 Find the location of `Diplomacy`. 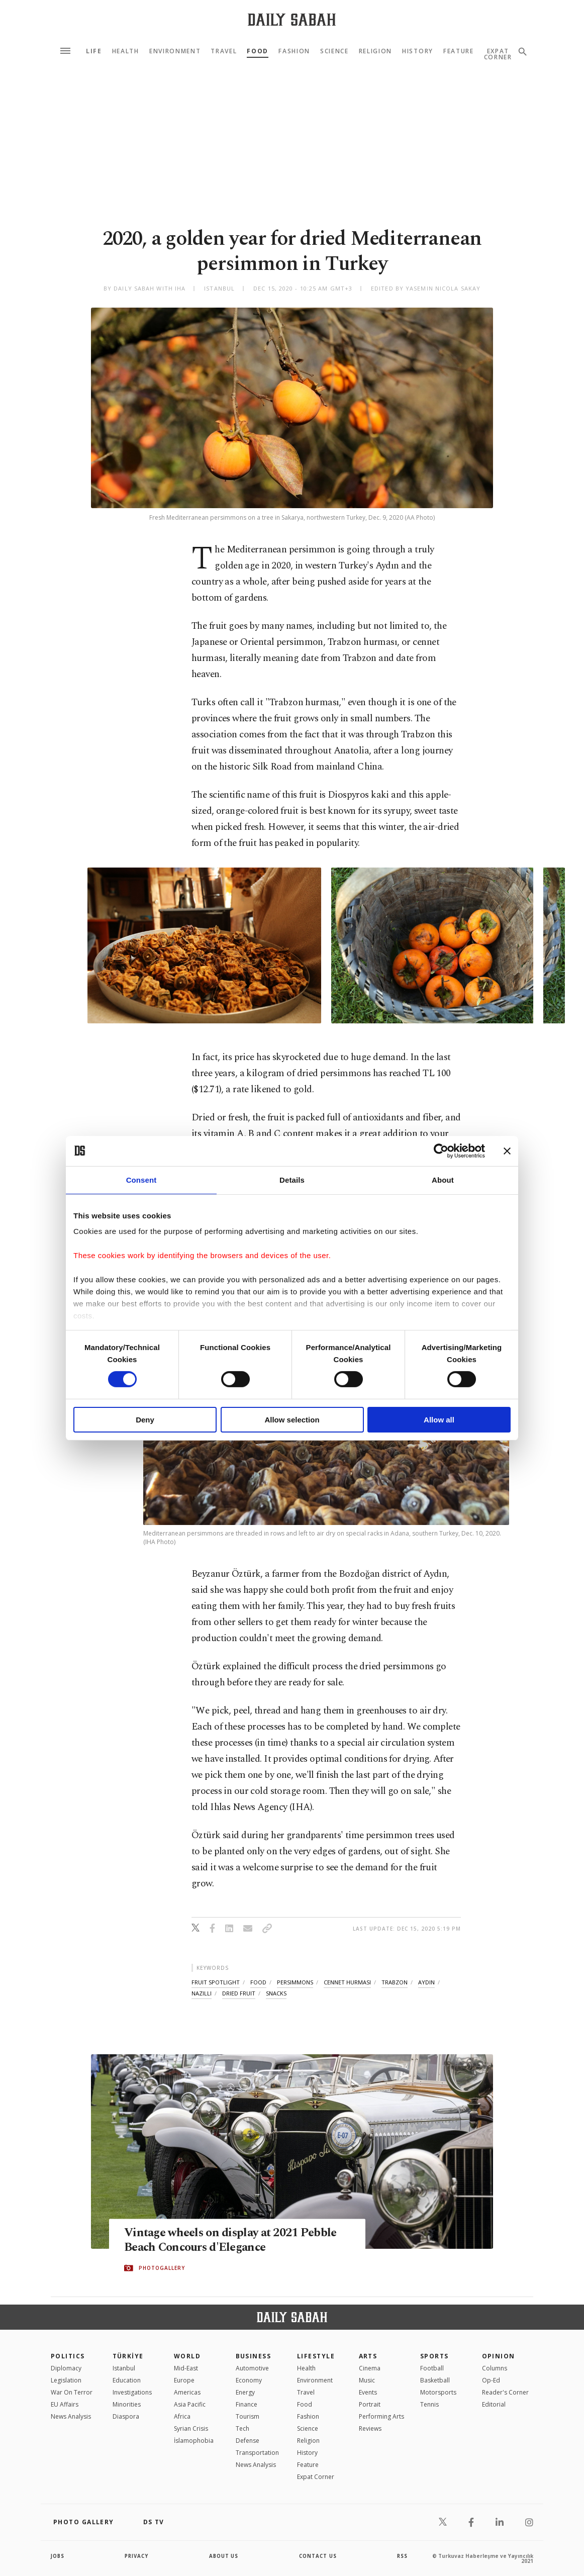

Diplomacy is located at coordinates (66, 2368).